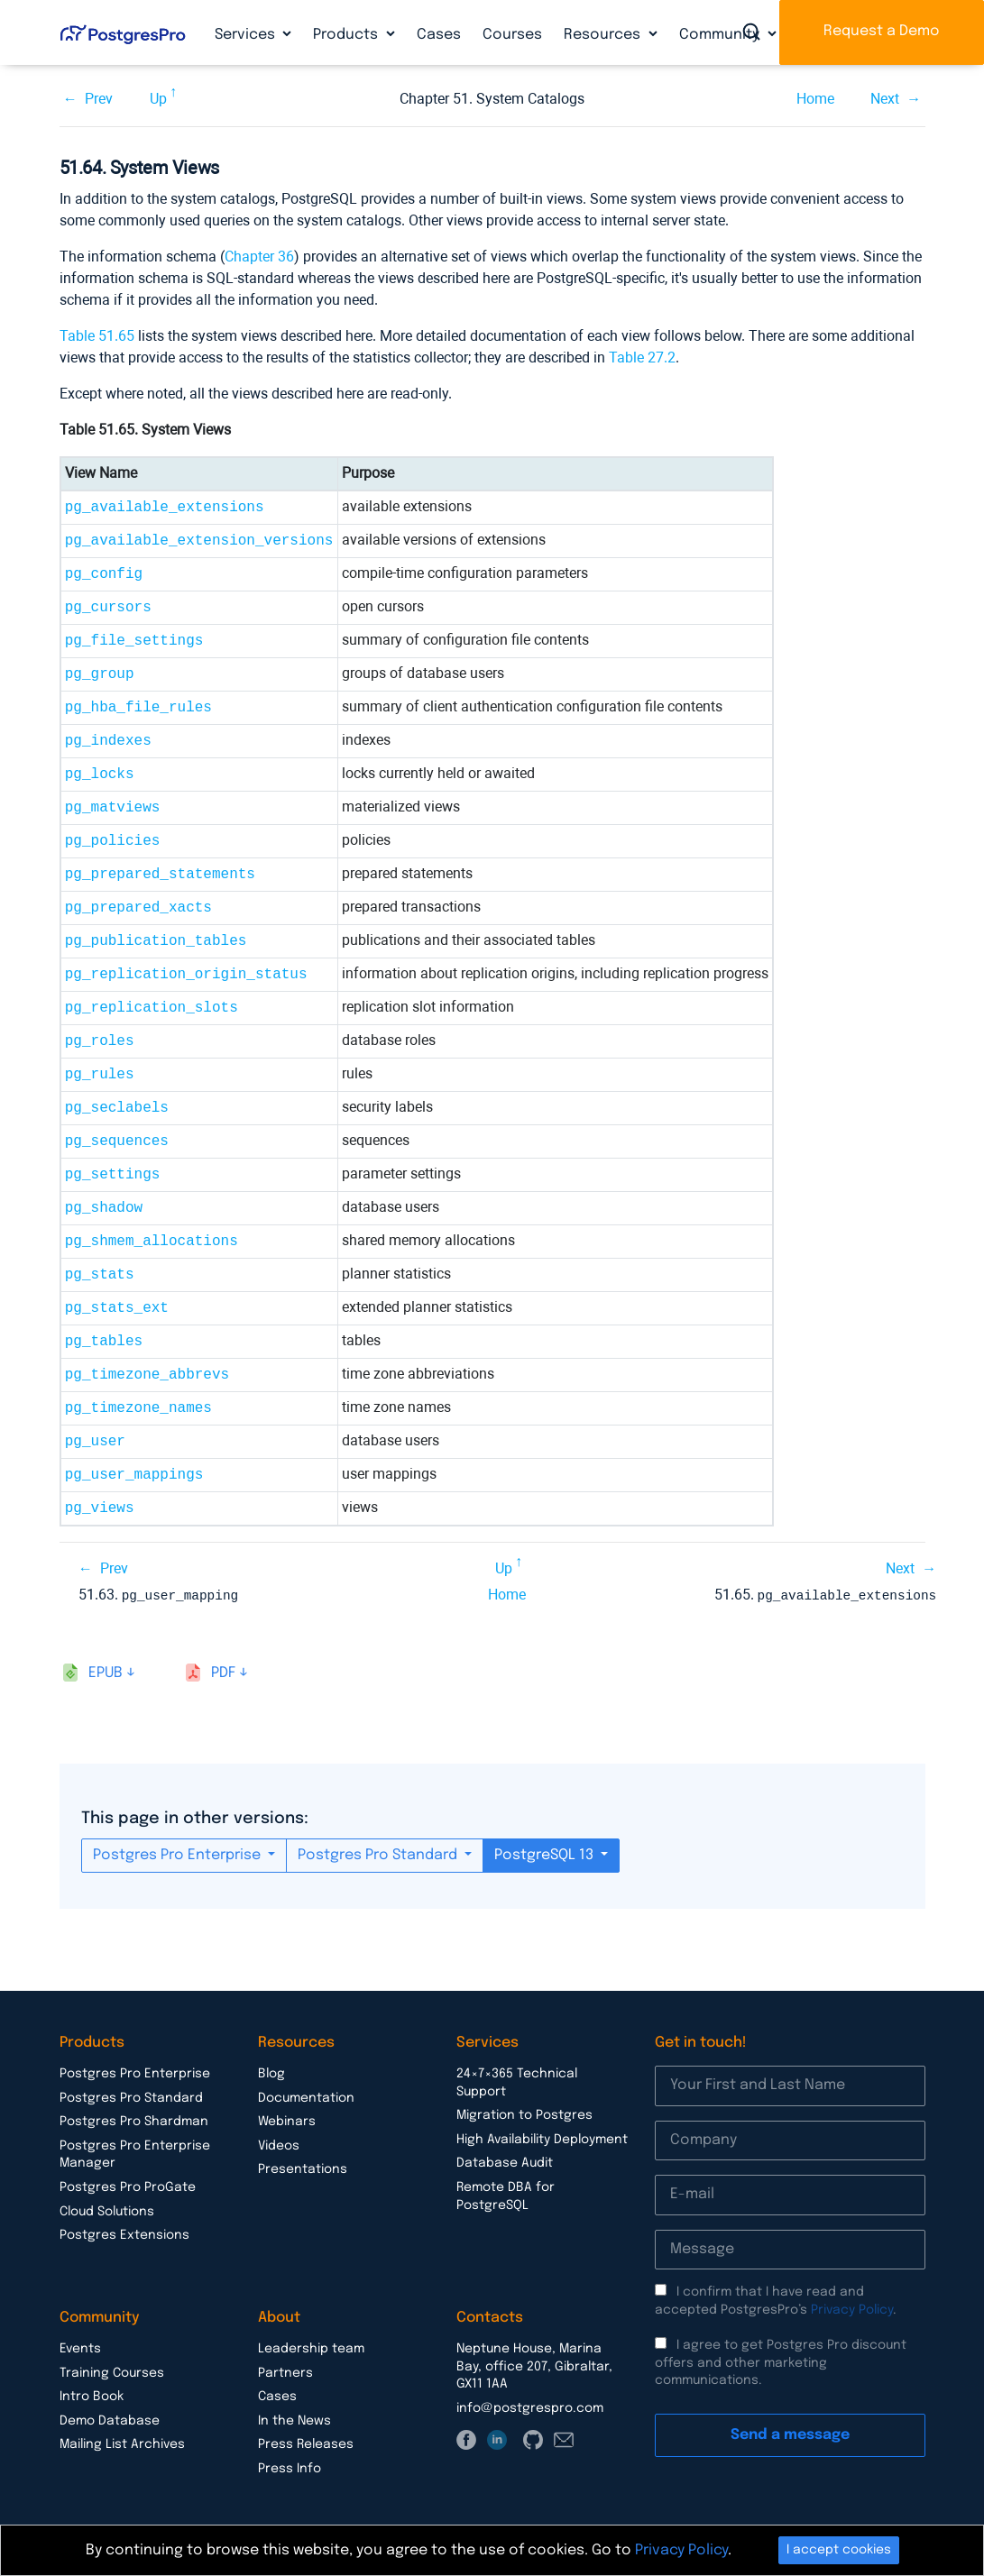 This screenshot has height=2576, width=984. Describe the element at coordinates (287, 2120) in the screenshot. I see `Webinars` at that location.